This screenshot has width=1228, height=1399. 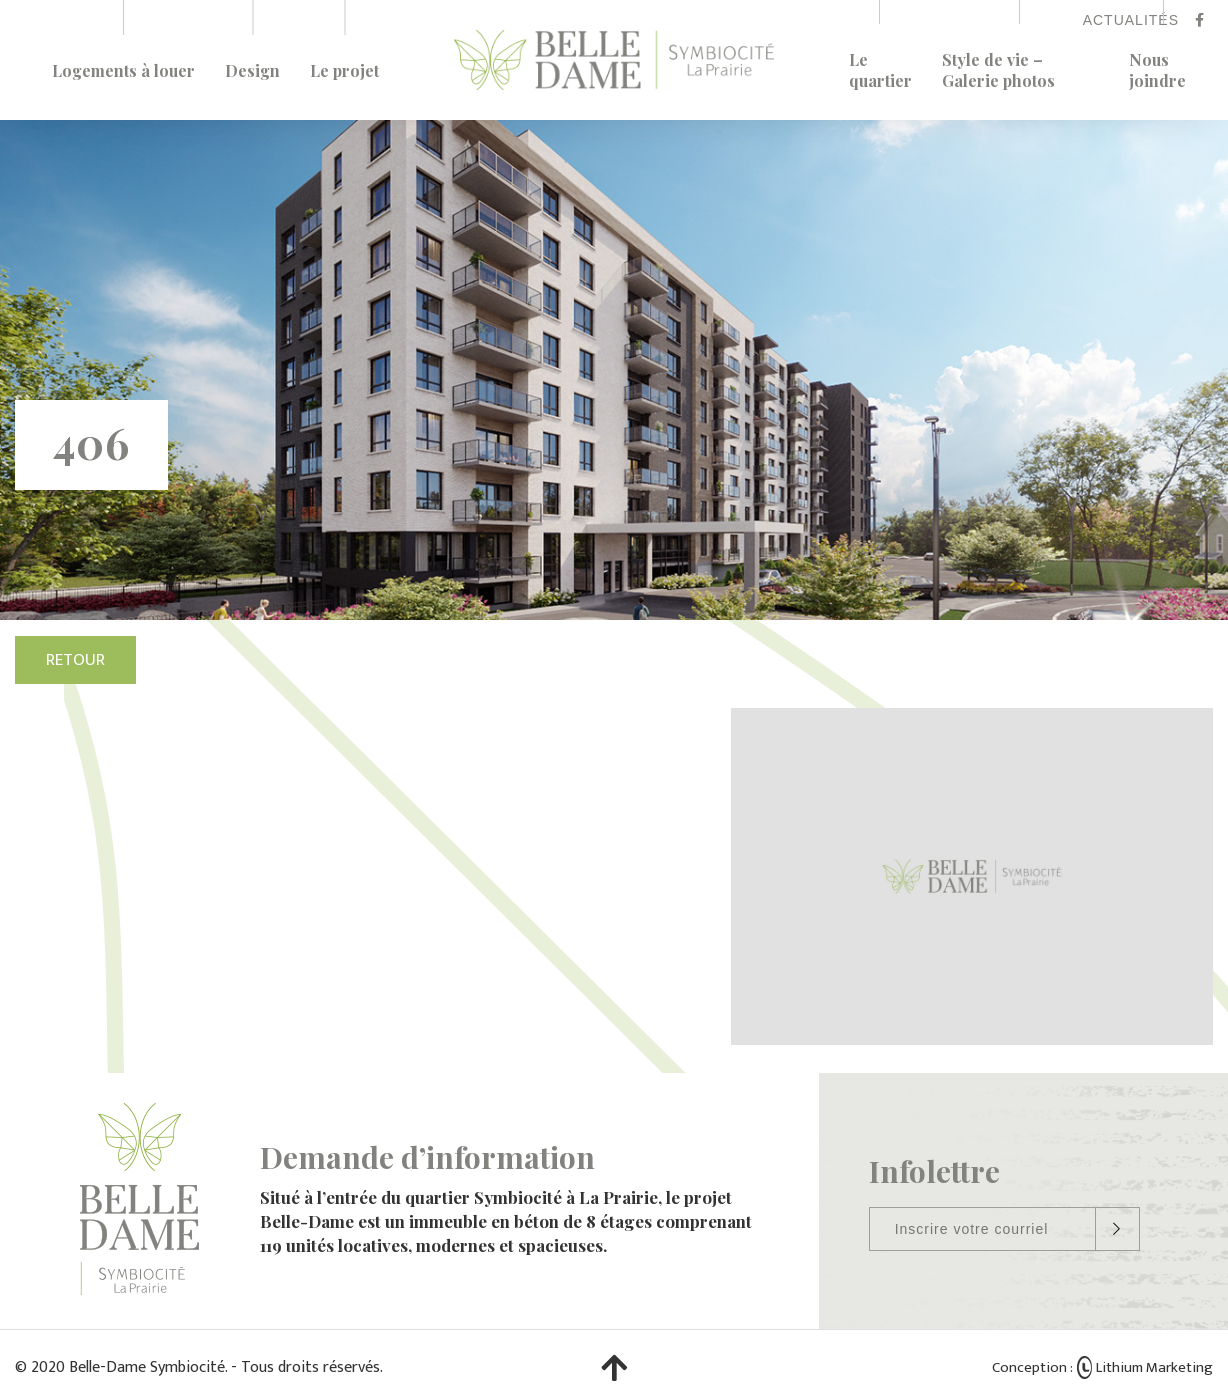 I want to click on Nous joindre, so click(x=1157, y=70).